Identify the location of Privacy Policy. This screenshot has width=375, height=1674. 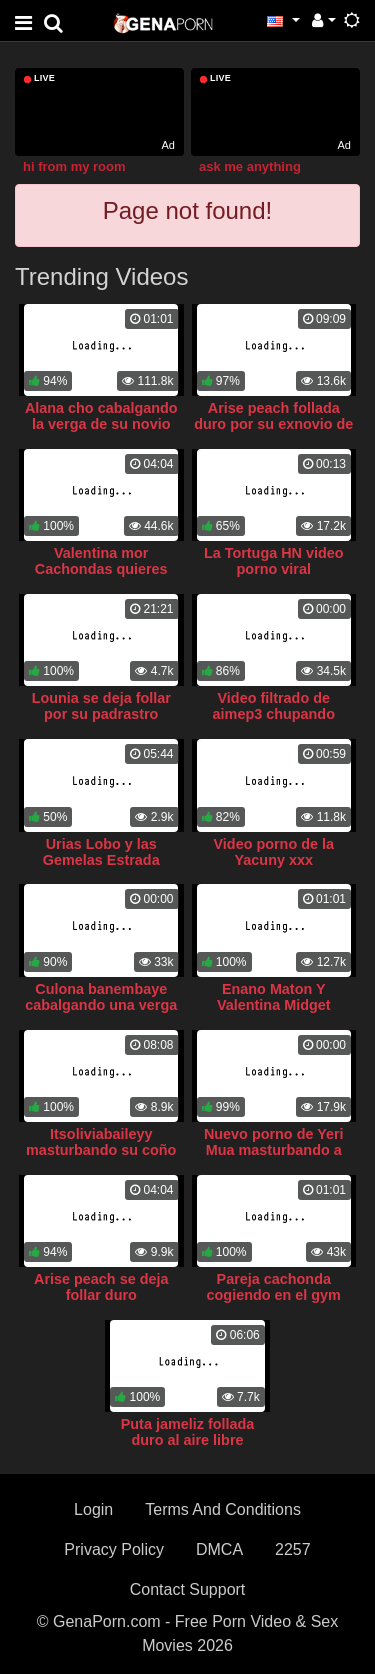
(114, 1549).